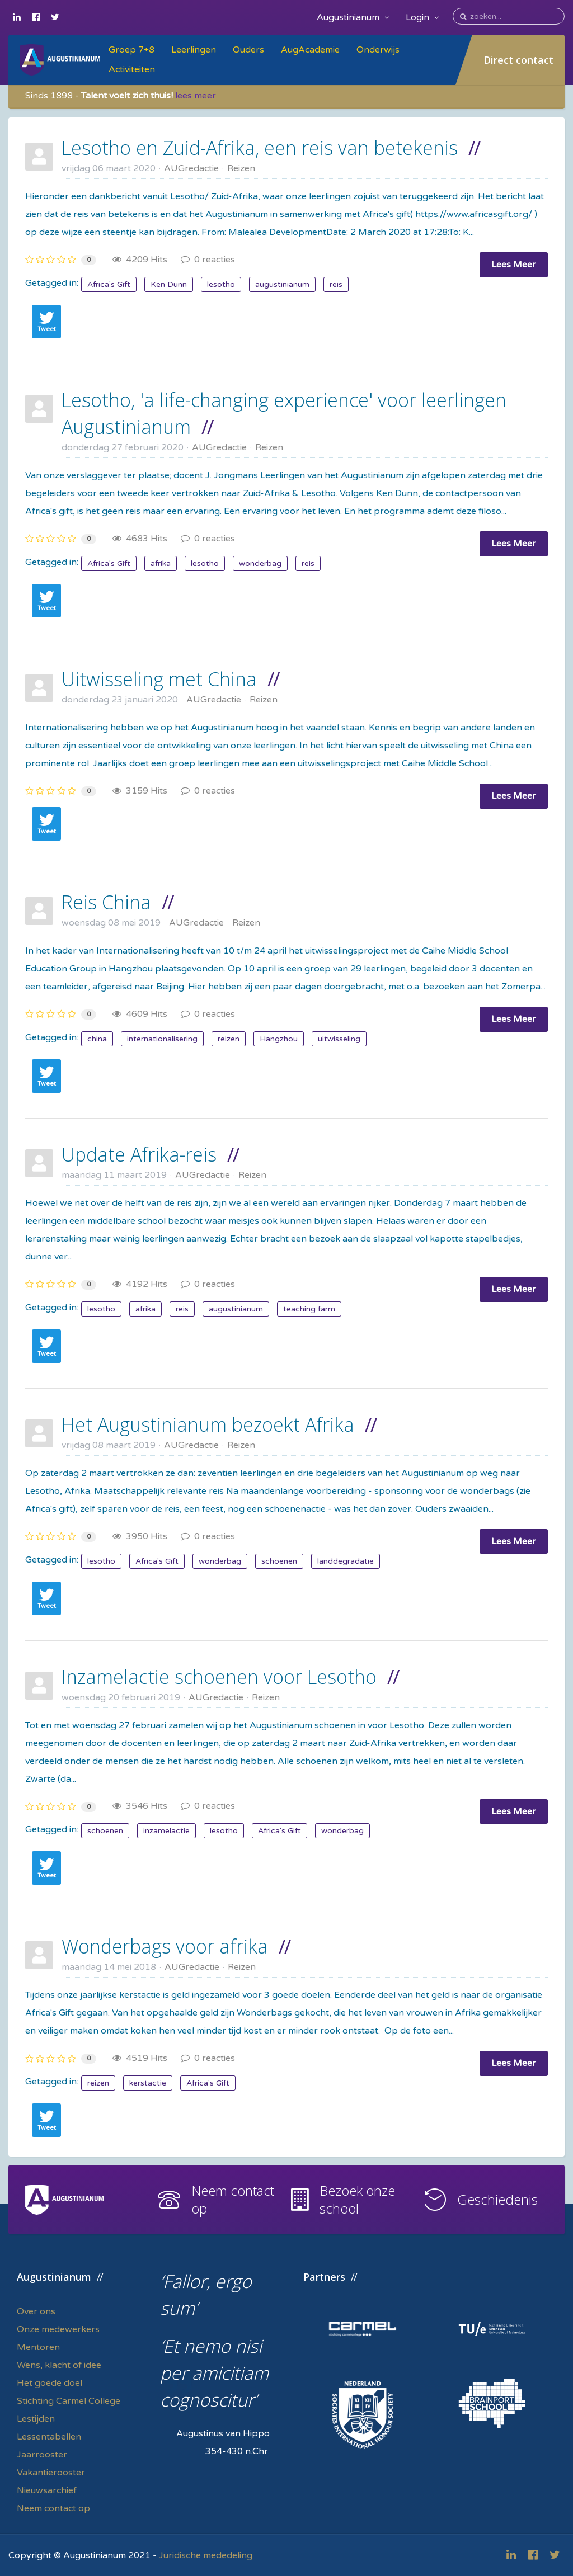 The width and height of the screenshot is (573, 2576). Describe the element at coordinates (422, 17) in the screenshot. I see `Login` at that location.